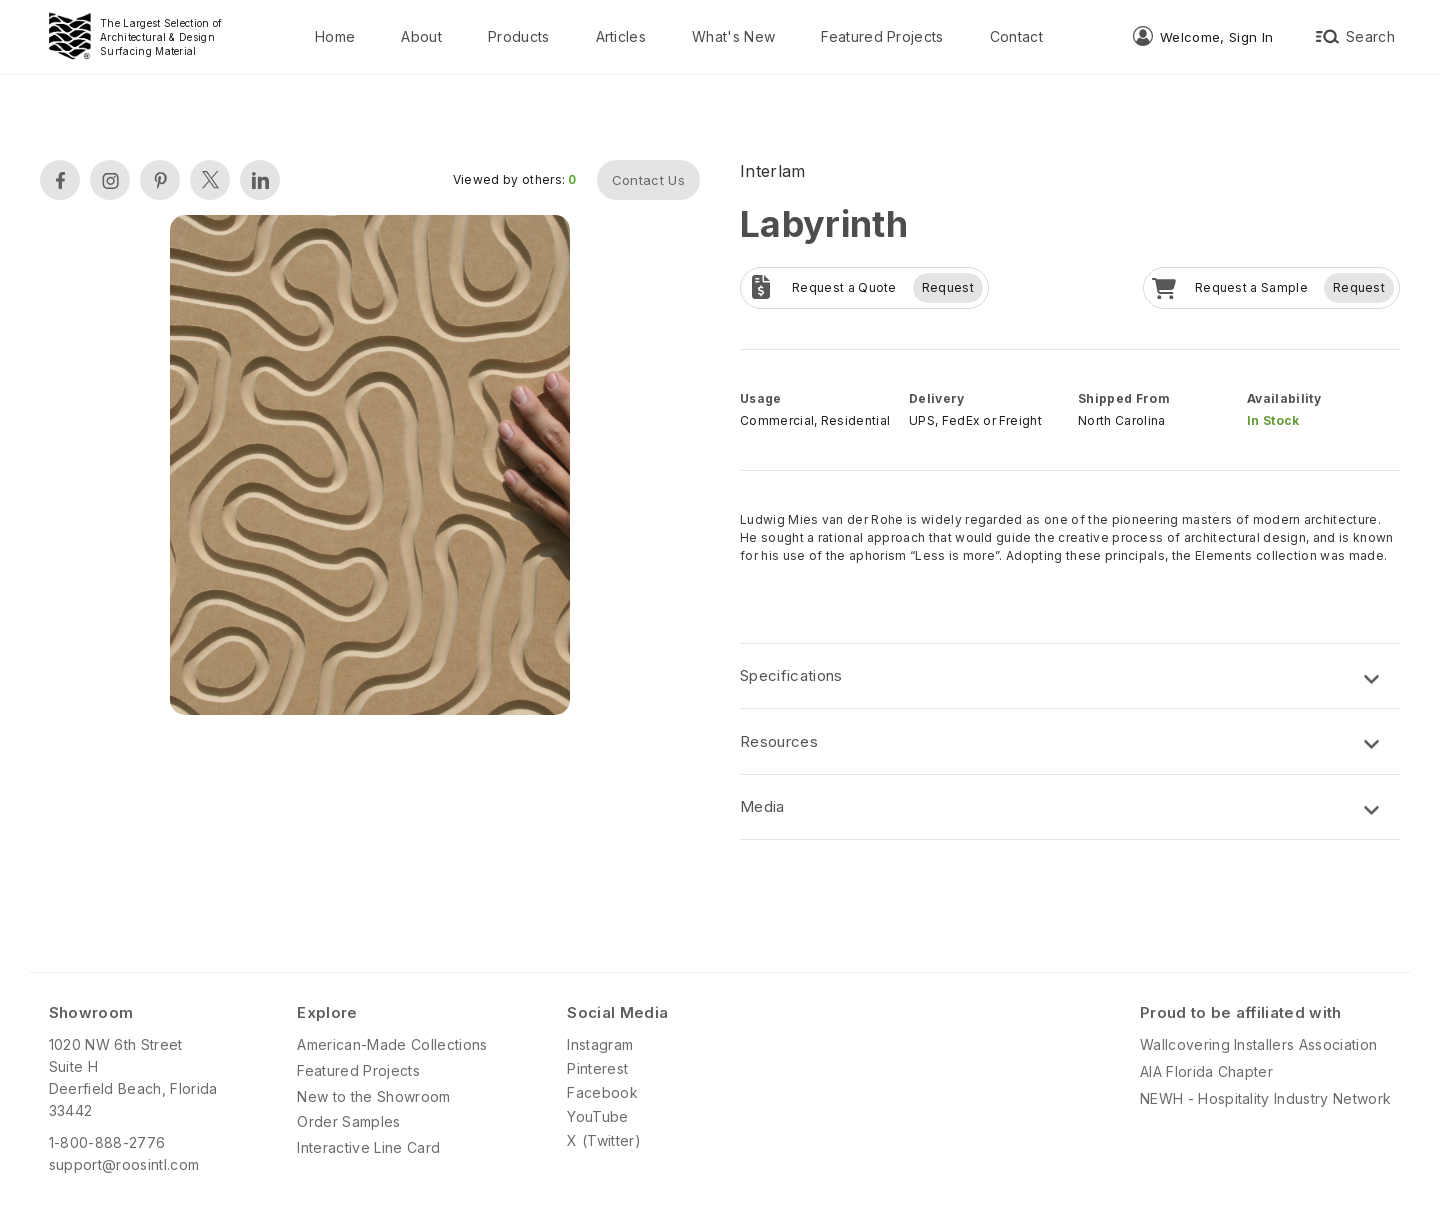  I want to click on NEWH - Hospitality Industry Network, so click(1265, 1098).